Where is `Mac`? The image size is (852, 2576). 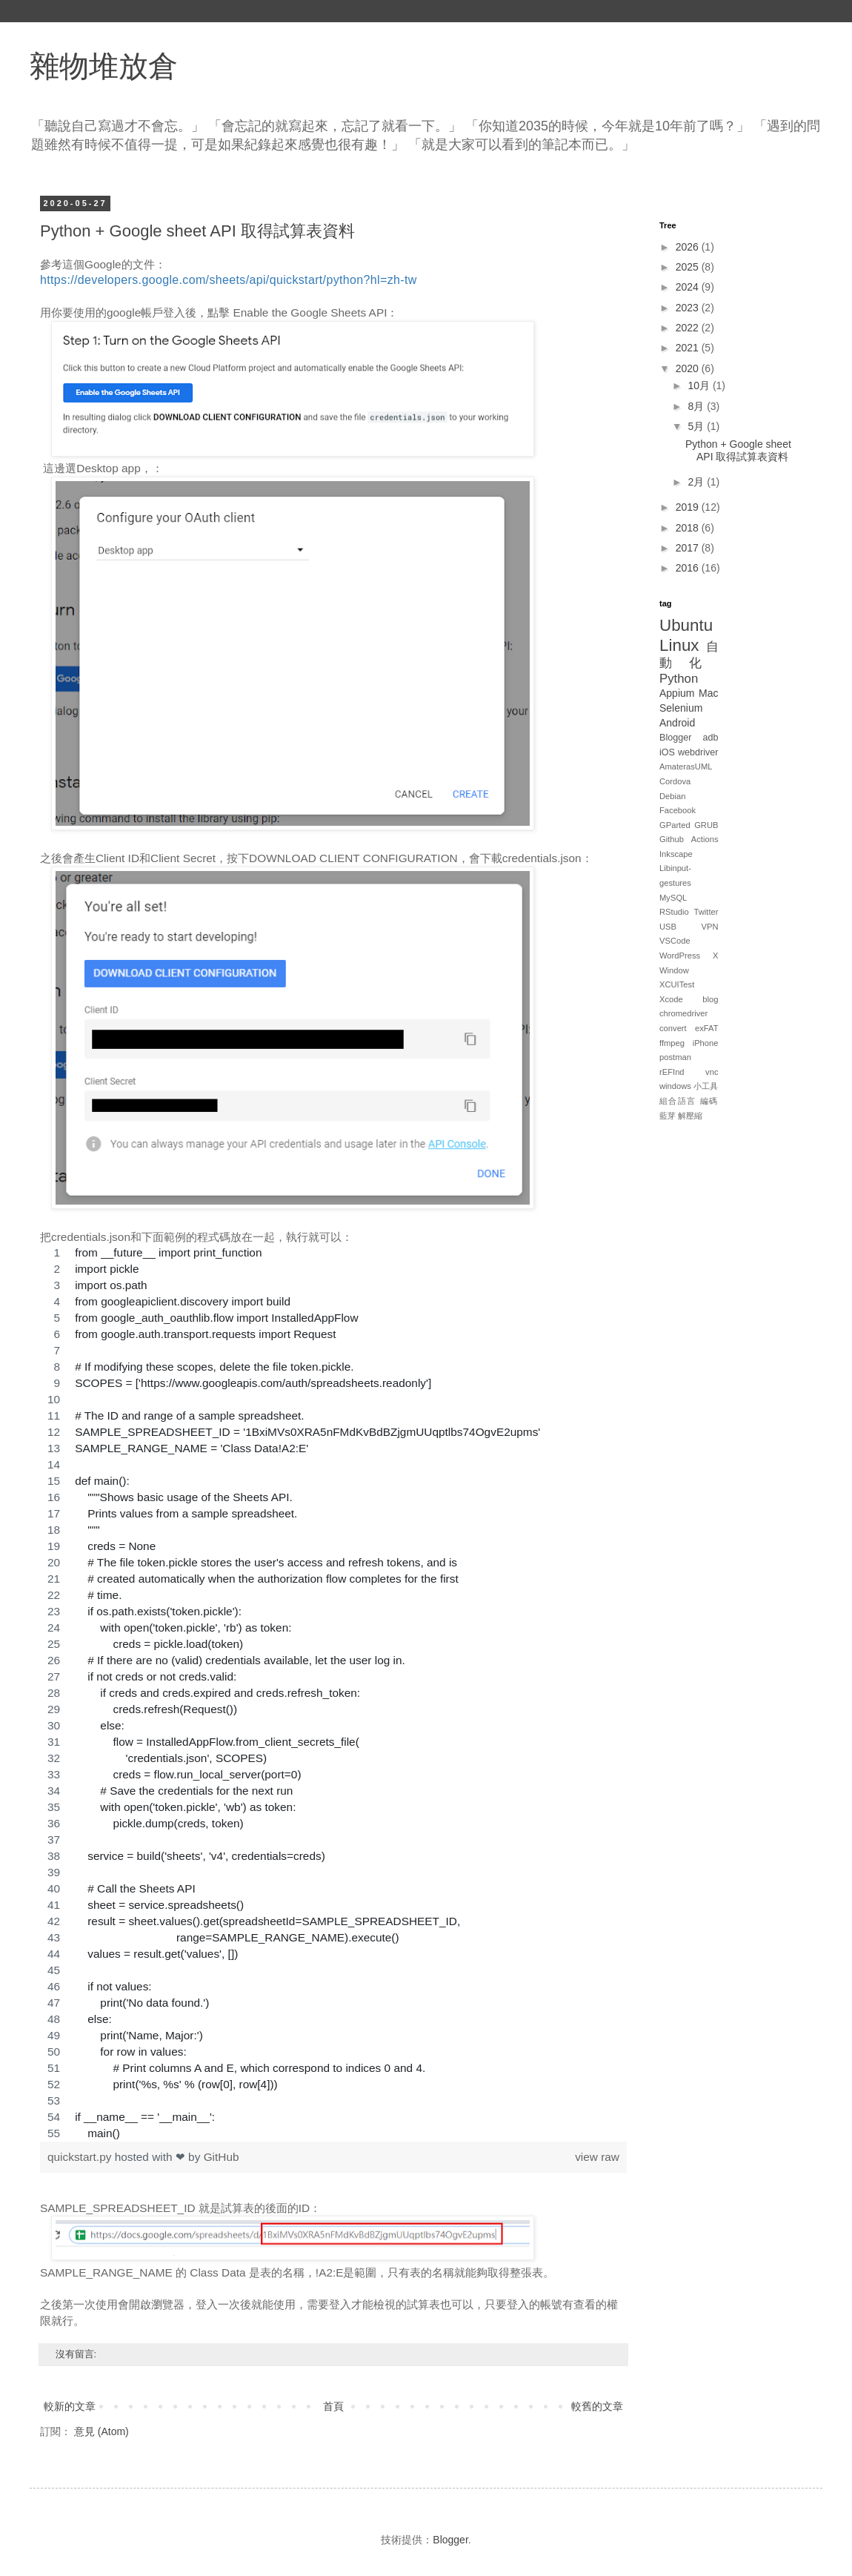
Mac is located at coordinates (708, 693).